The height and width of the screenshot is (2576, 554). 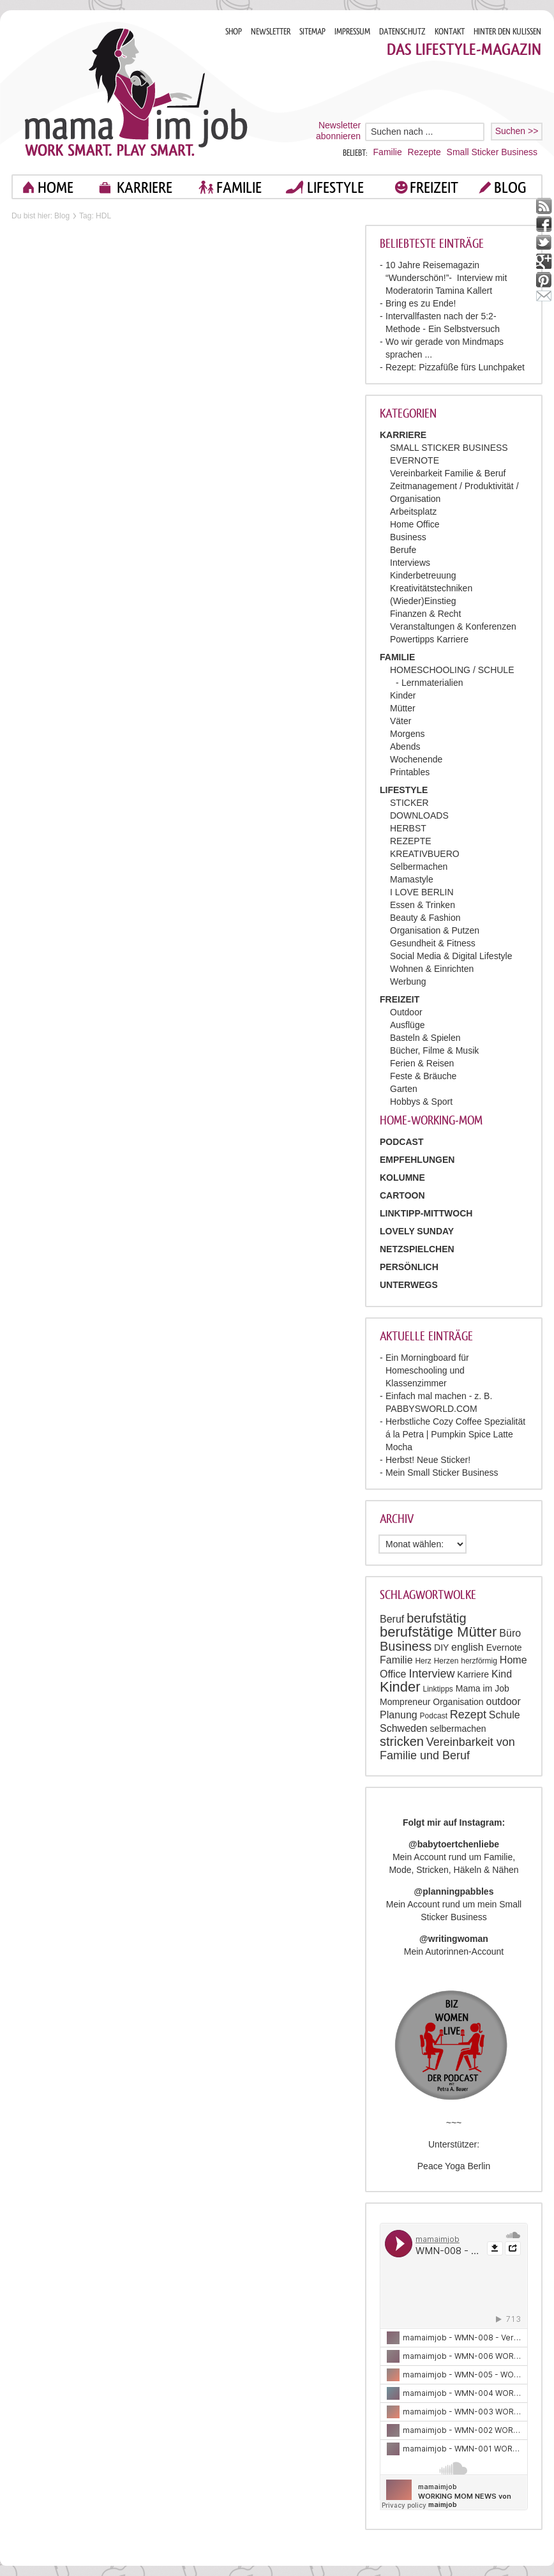 What do you see at coordinates (482, 1688) in the screenshot?
I see `Mama im Job` at bounding box center [482, 1688].